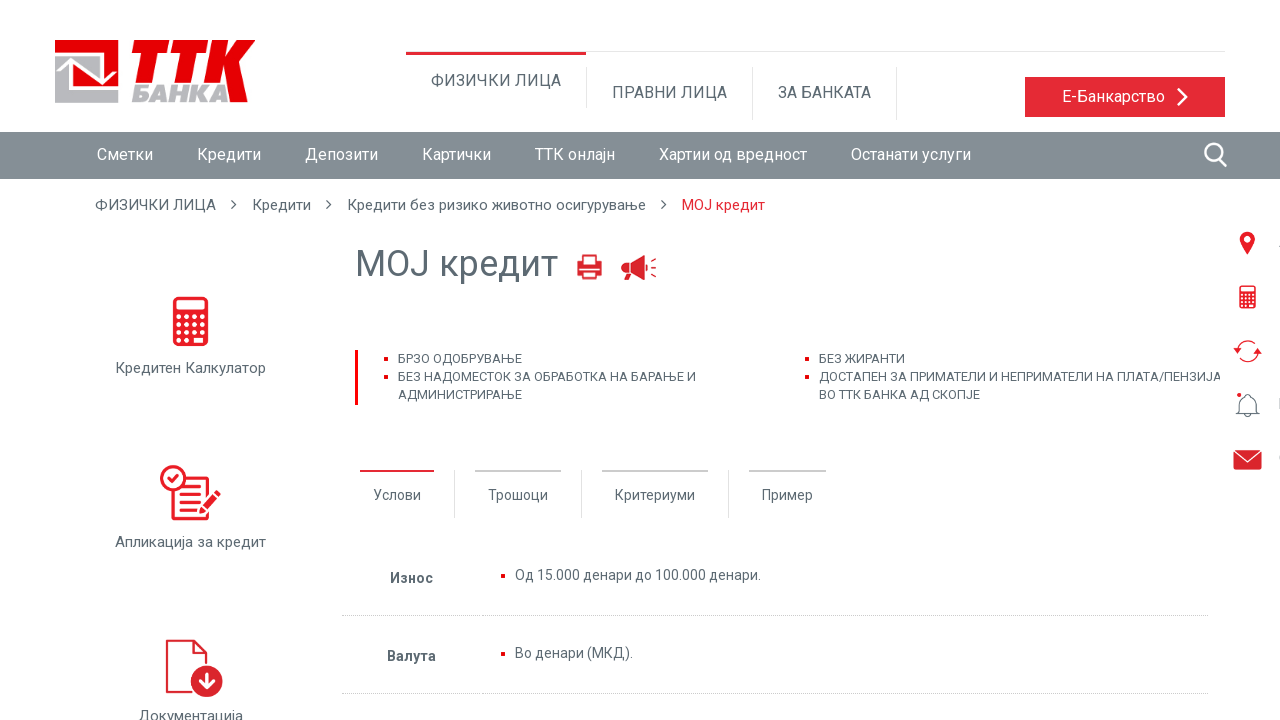  What do you see at coordinates (723, 205) in the screenshot?
I see `МОЈ кредит` at bounding box center [723, 205].